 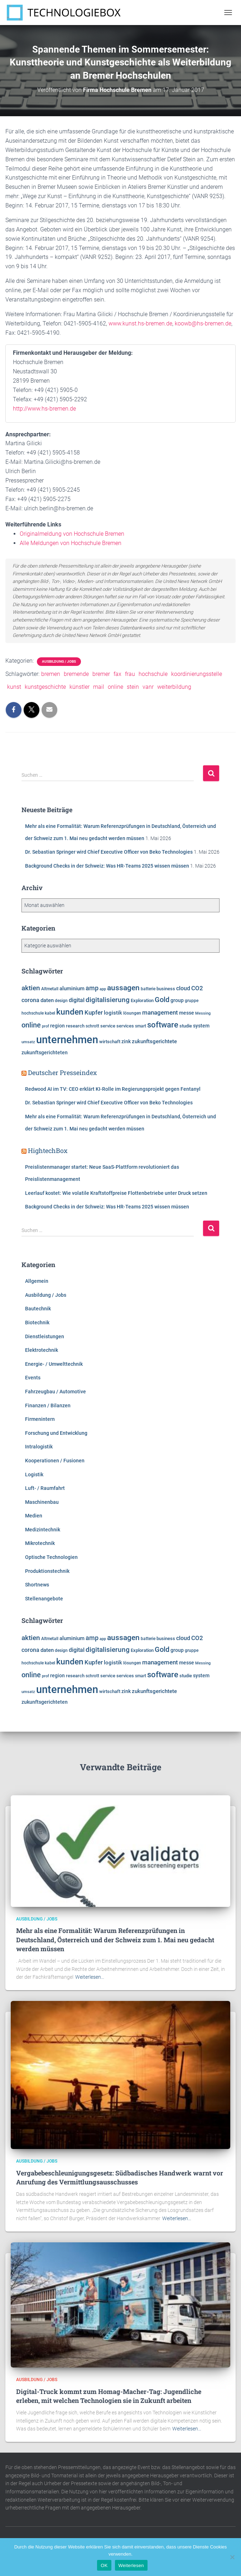 I want to click on hochschule [hochschule (6.217 Einträge)], so click(x=32, y=1013).